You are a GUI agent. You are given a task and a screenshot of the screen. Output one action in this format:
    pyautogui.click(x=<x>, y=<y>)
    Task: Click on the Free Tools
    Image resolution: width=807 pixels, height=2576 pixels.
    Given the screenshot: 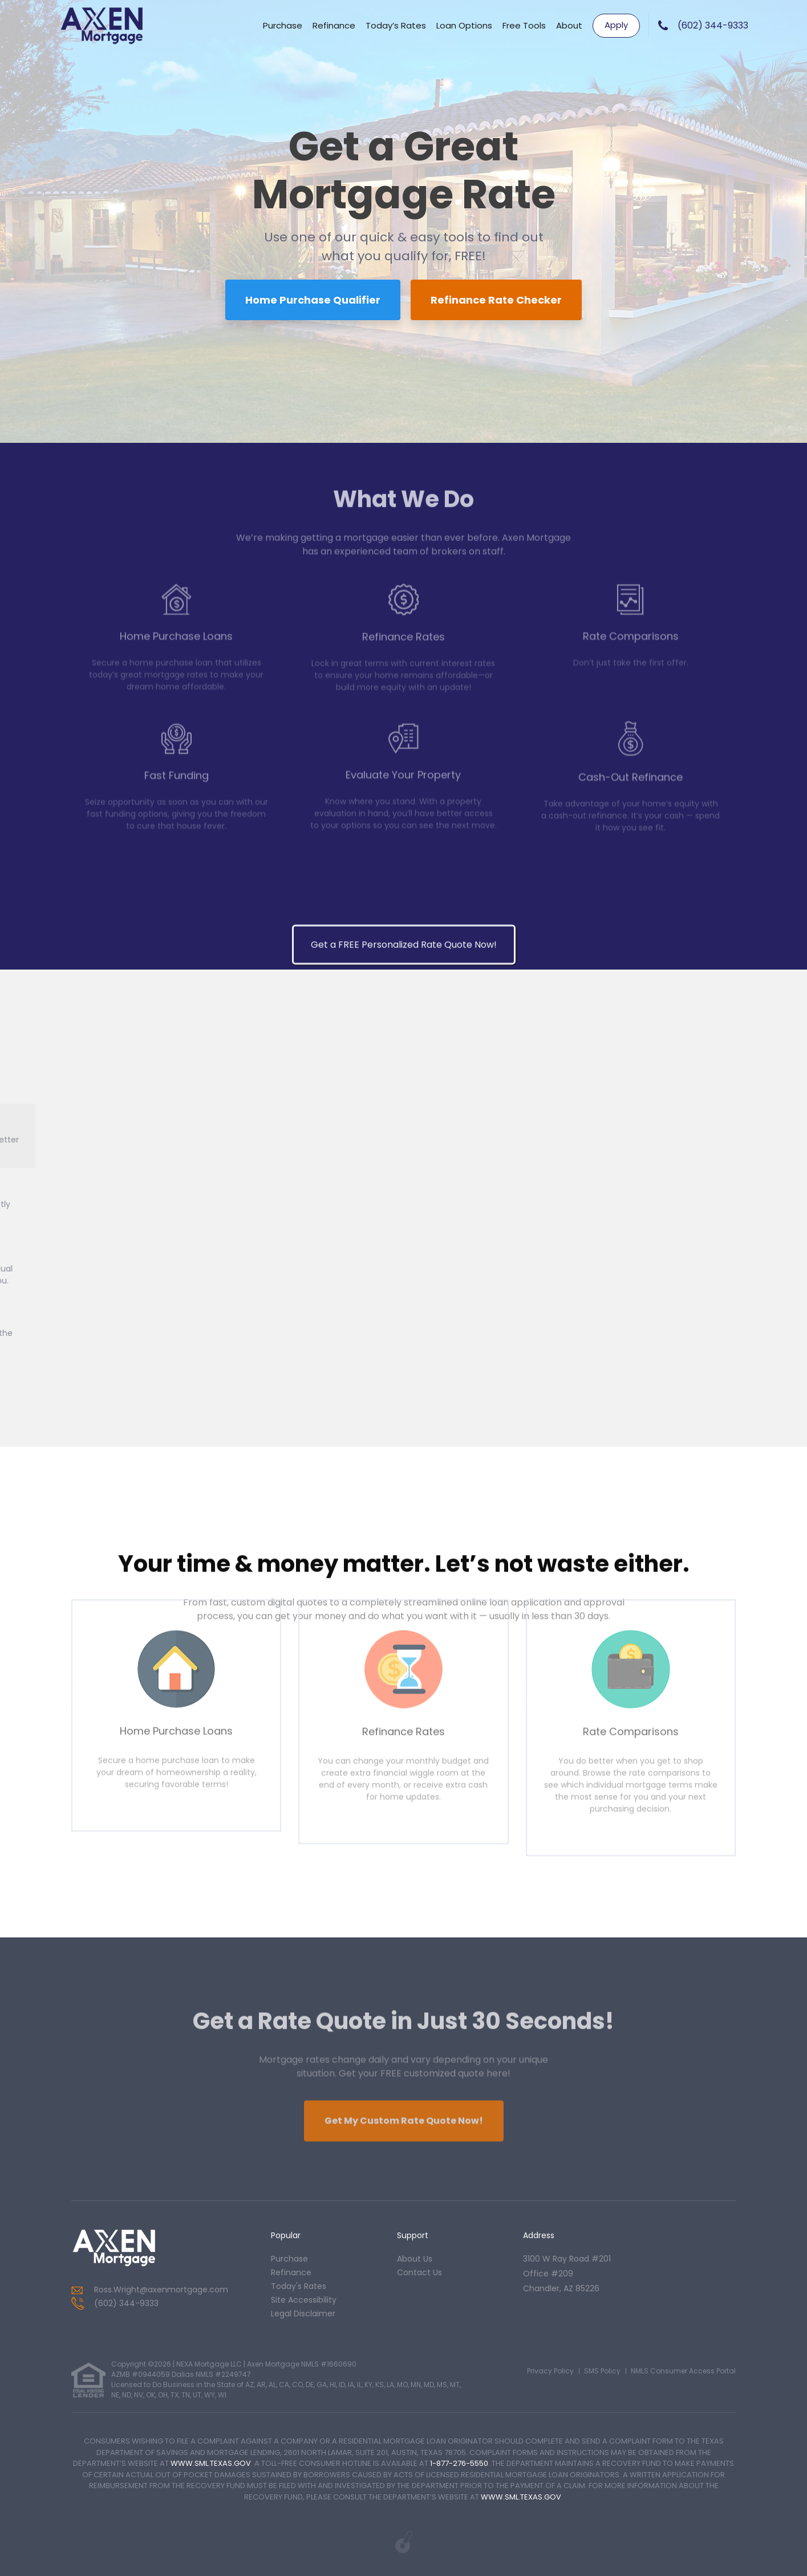 What is the action you would take?
    pyautogui.click(x=524, y=25)
    